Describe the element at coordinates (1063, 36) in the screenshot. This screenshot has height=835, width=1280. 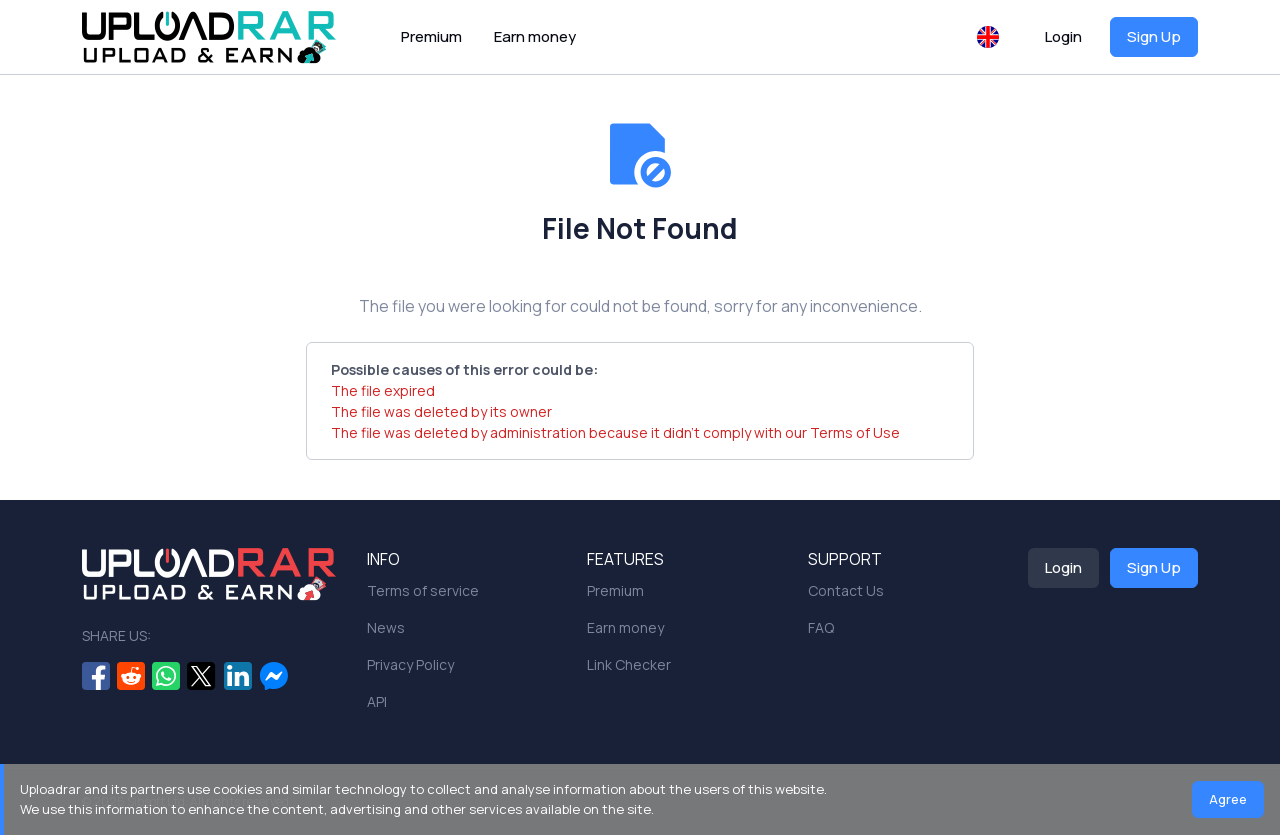
I see `Login` at that location.